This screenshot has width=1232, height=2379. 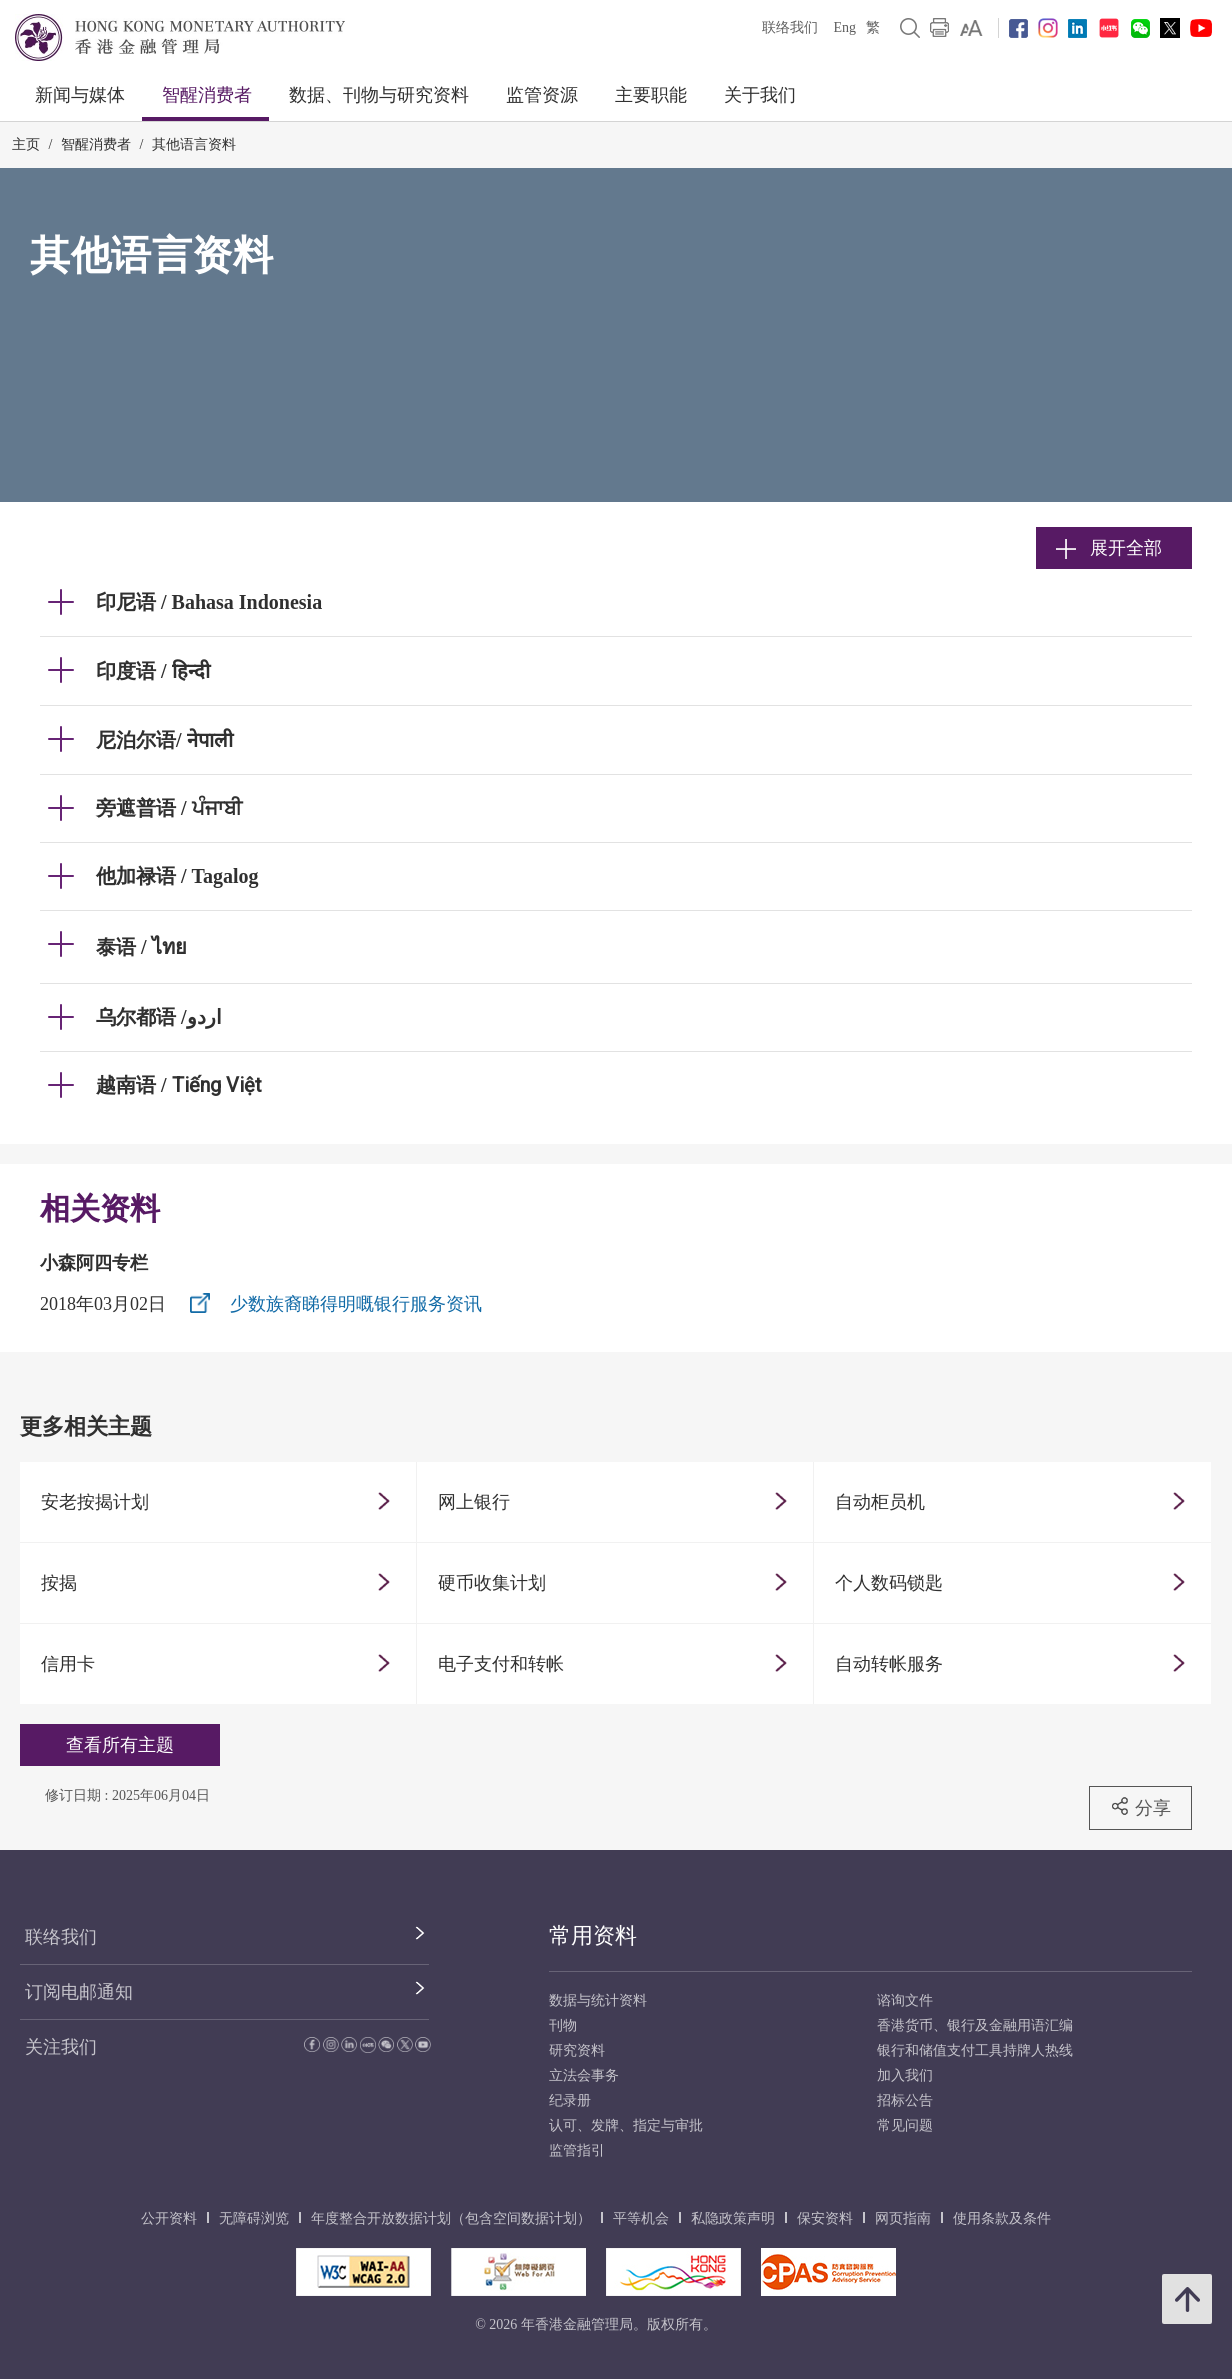 I want to click on 印度语 / हिन्दी [link], so click(x=153, y=671).